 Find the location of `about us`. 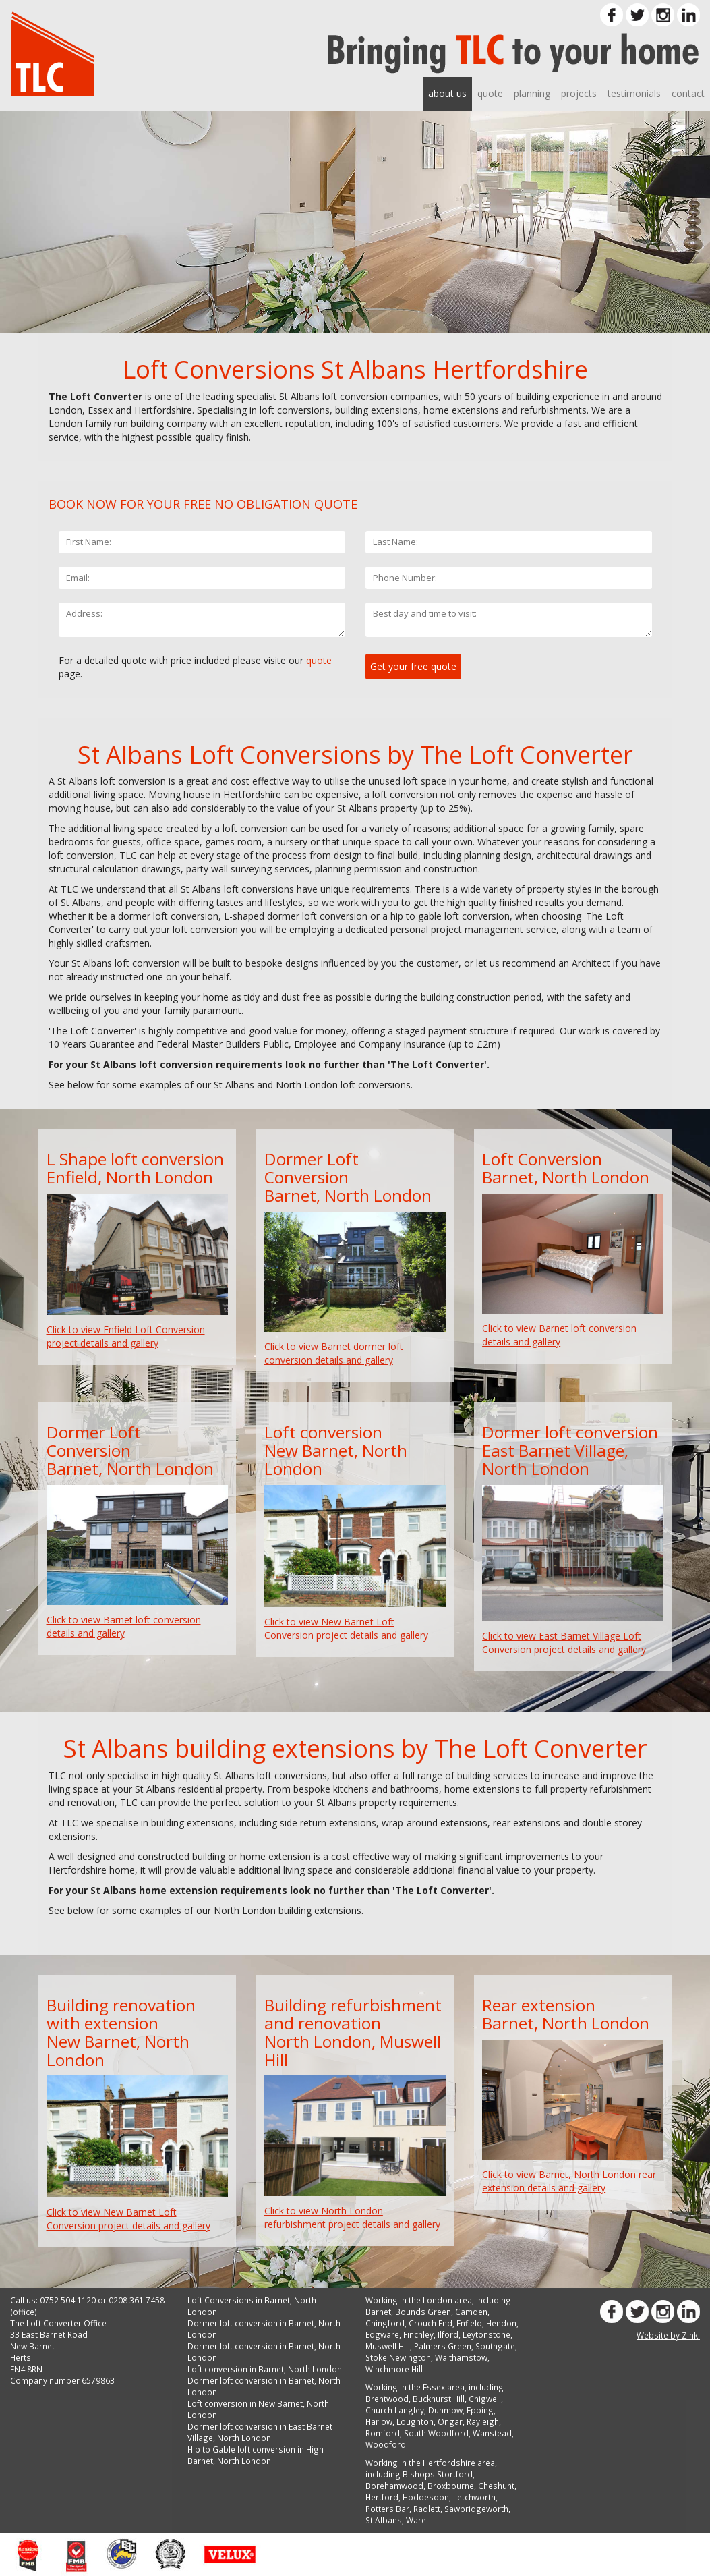

about us is located at coordinates (447, 93).